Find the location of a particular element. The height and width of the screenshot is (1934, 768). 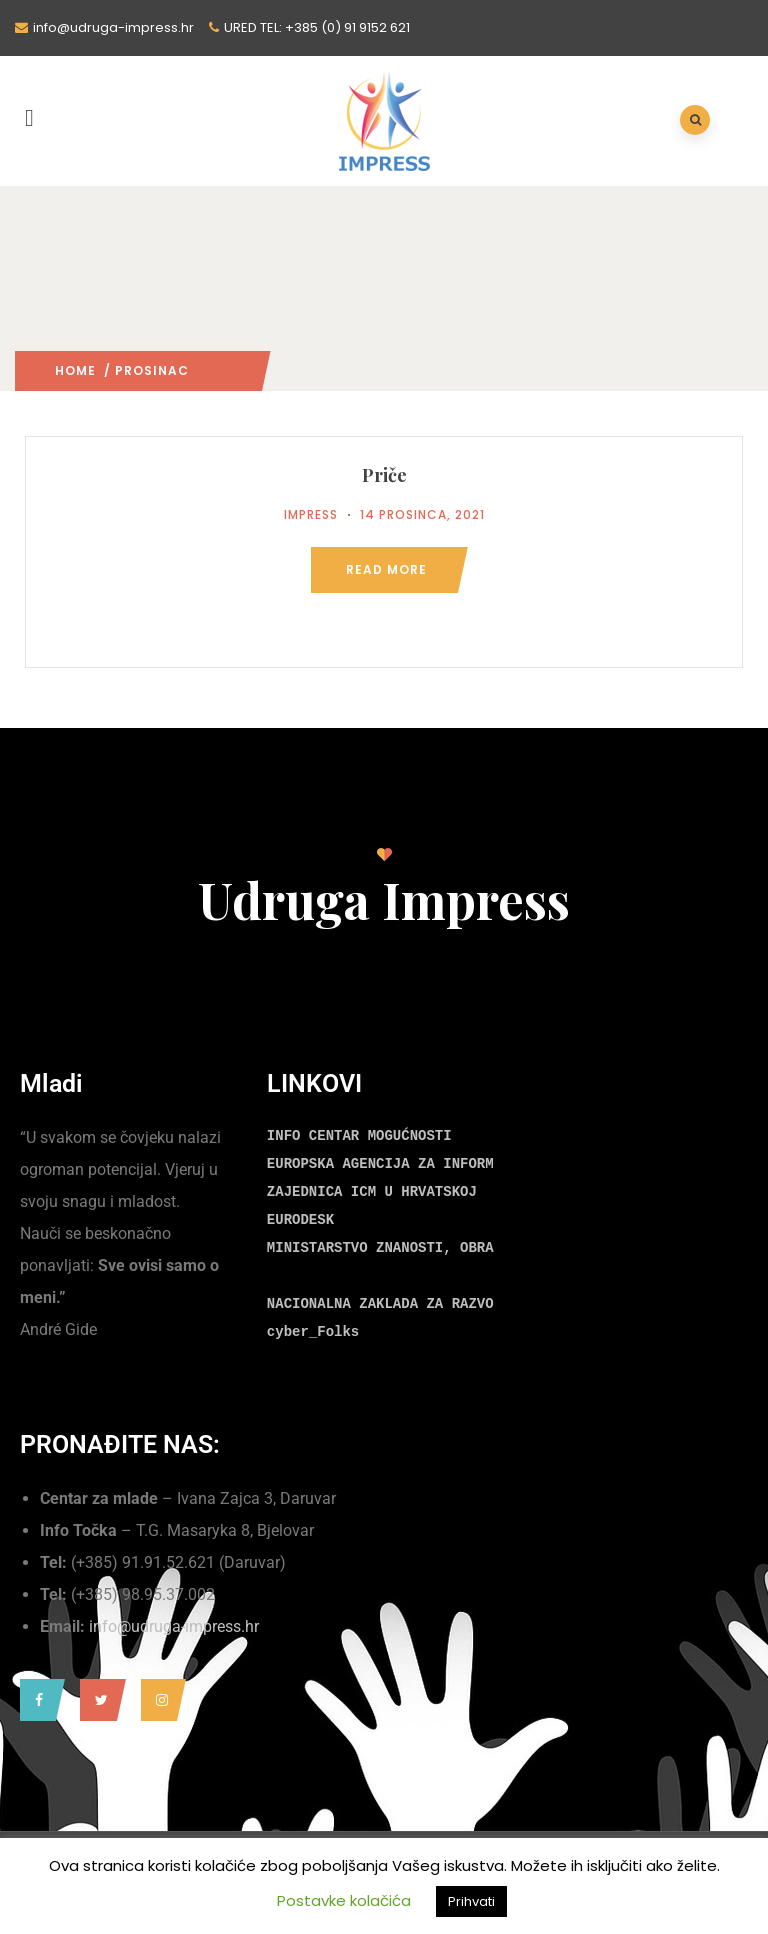

Prihvati [button] is located at coordinates (471, 1901).